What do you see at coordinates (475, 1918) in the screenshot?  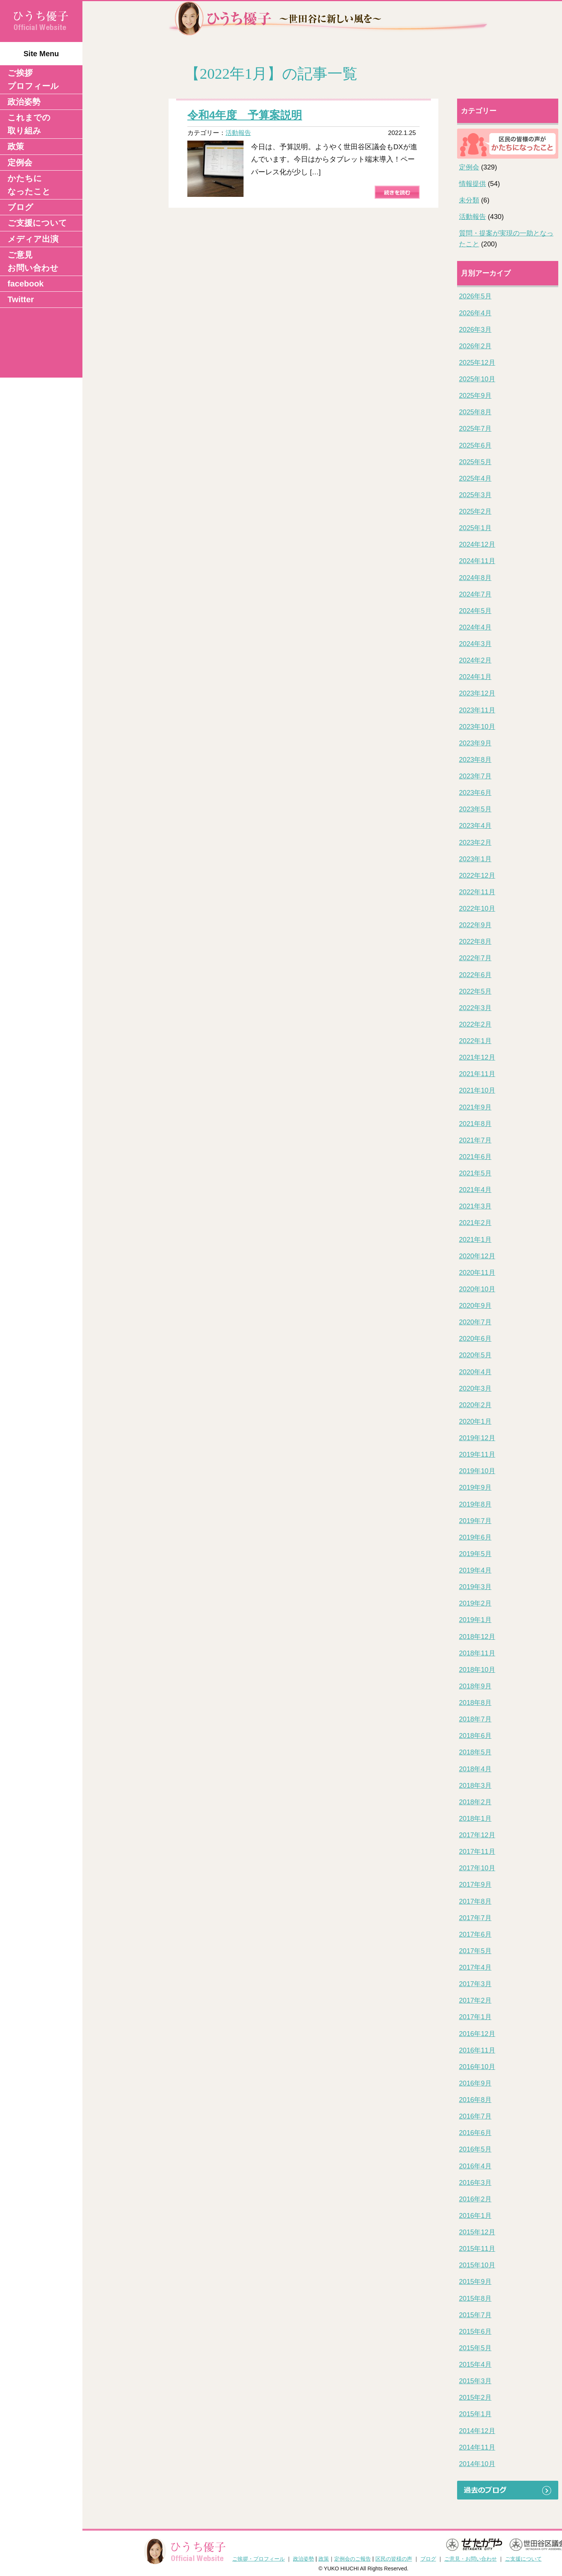 I see `2017年7月` at bounding box center [475, 1918].